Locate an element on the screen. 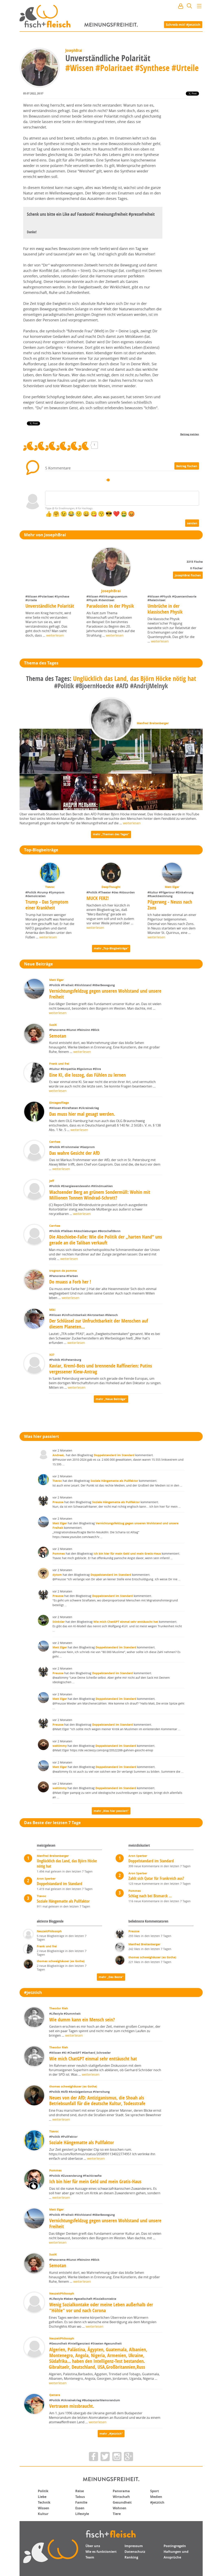 This screenshot has width=222, height=2576. #Physik is located at coordinates (92, 600).